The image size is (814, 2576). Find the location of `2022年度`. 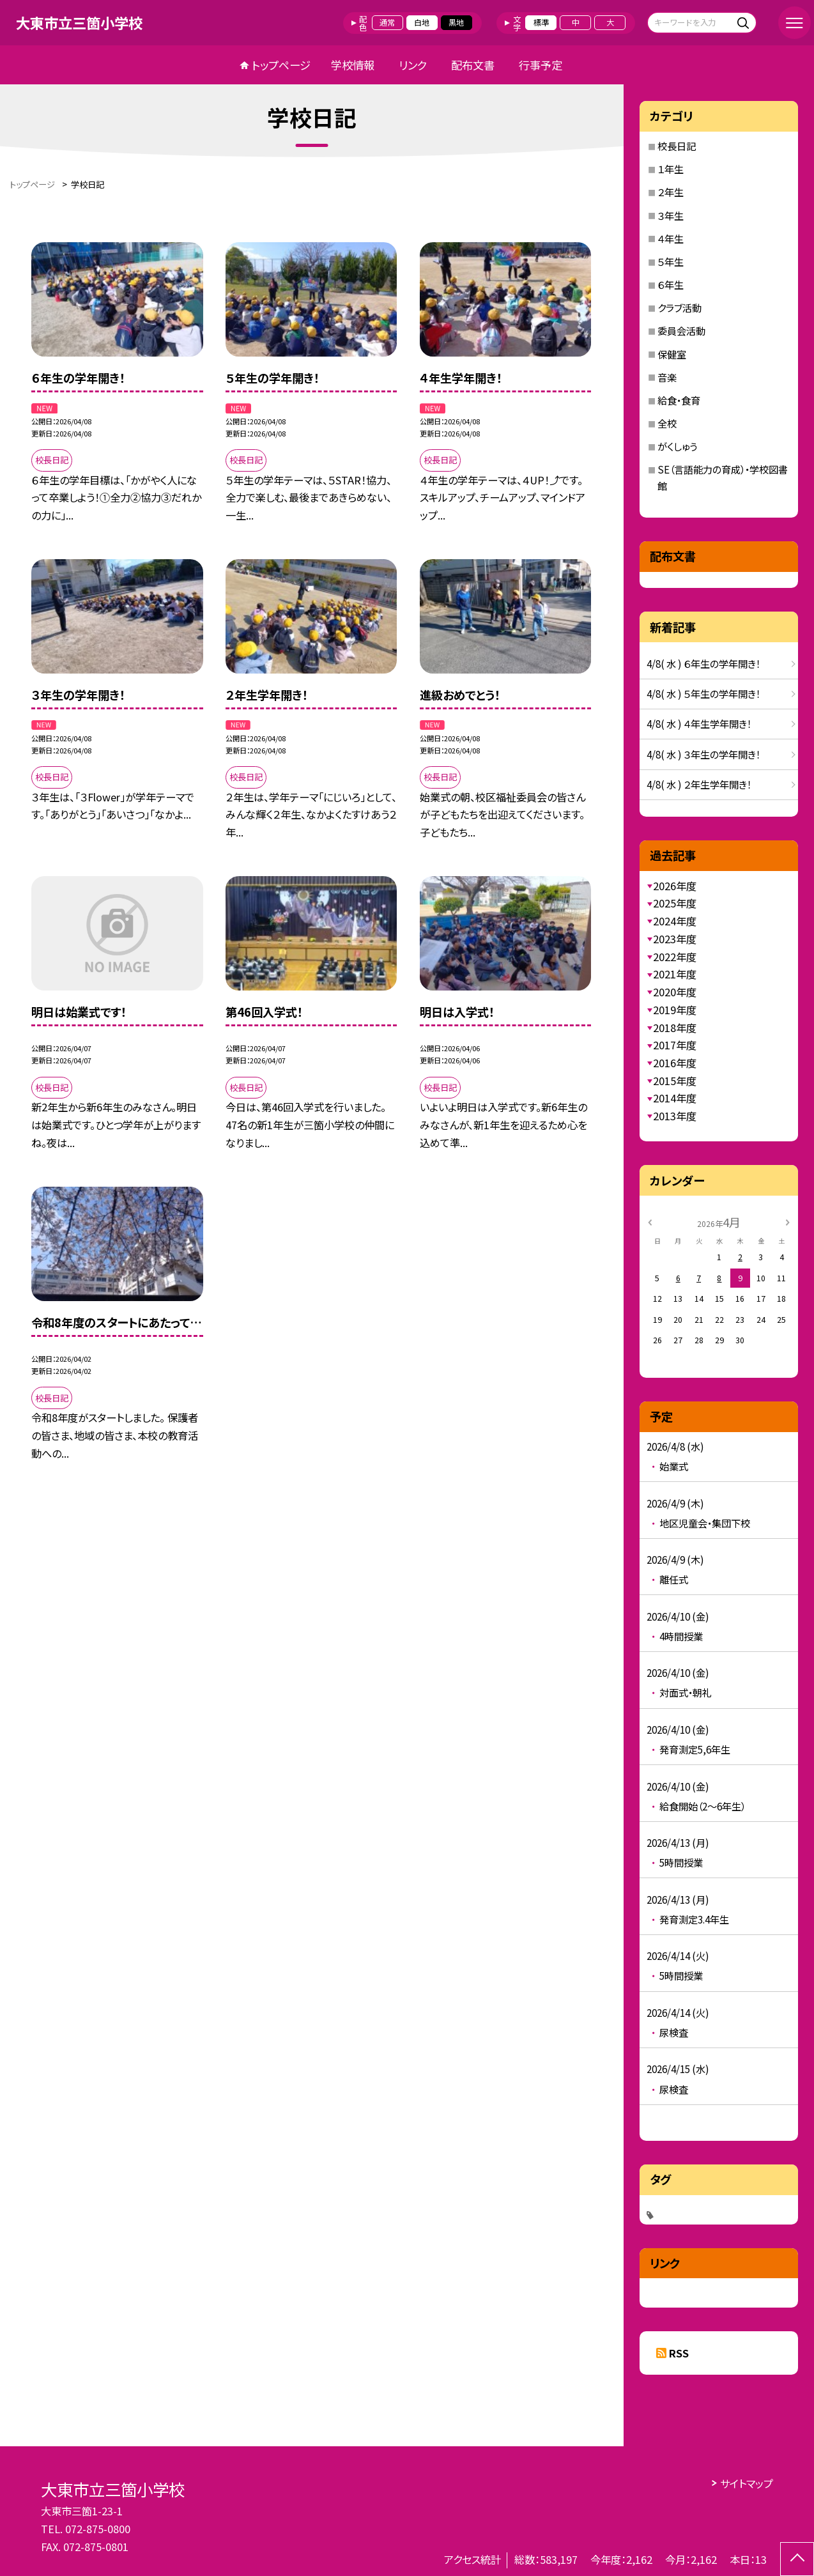

2022年度 is located at coordinates (674, 956).